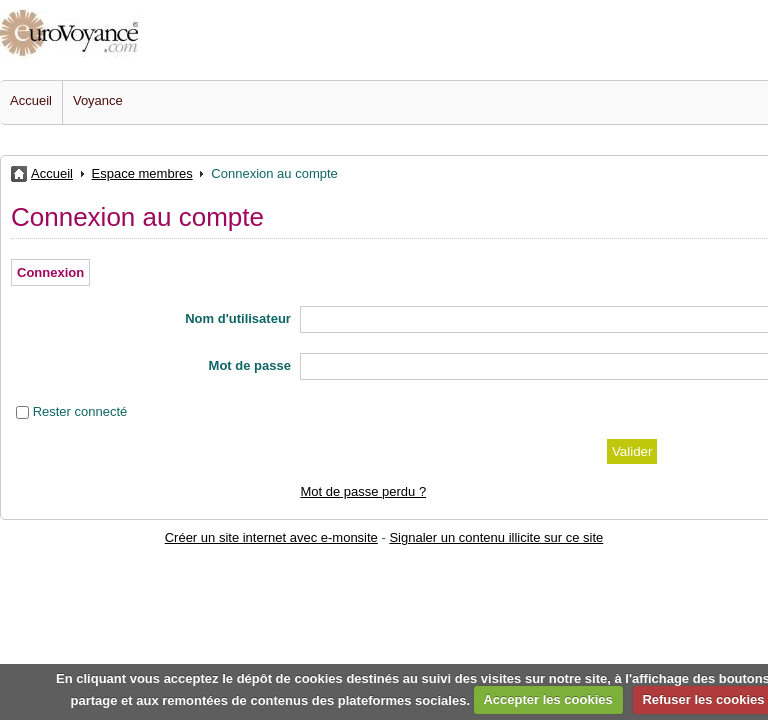 The width and height of the screenshot is (768, 720). What do you see at coordinates (363, 491) in the screenshot?
I see `Mot de passe perdu ?` at bounding box center [363, 491].